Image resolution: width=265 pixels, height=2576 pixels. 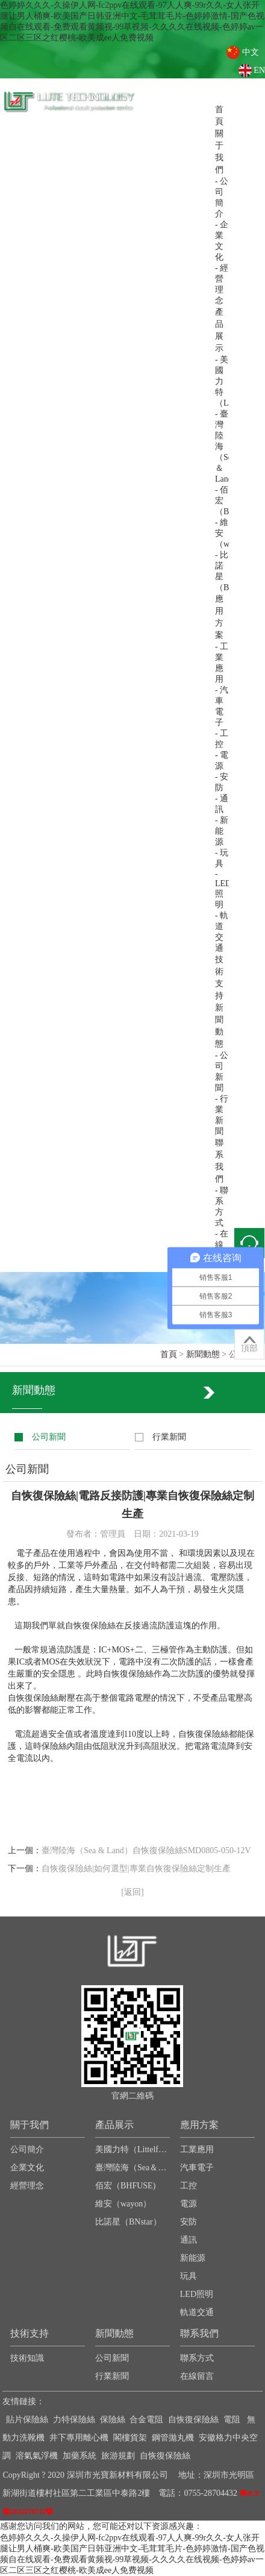 What do you see at coordinates (193, 2419) in the screenshot?
I see `自恢復保險絲` at bounding box center [193, 2419].